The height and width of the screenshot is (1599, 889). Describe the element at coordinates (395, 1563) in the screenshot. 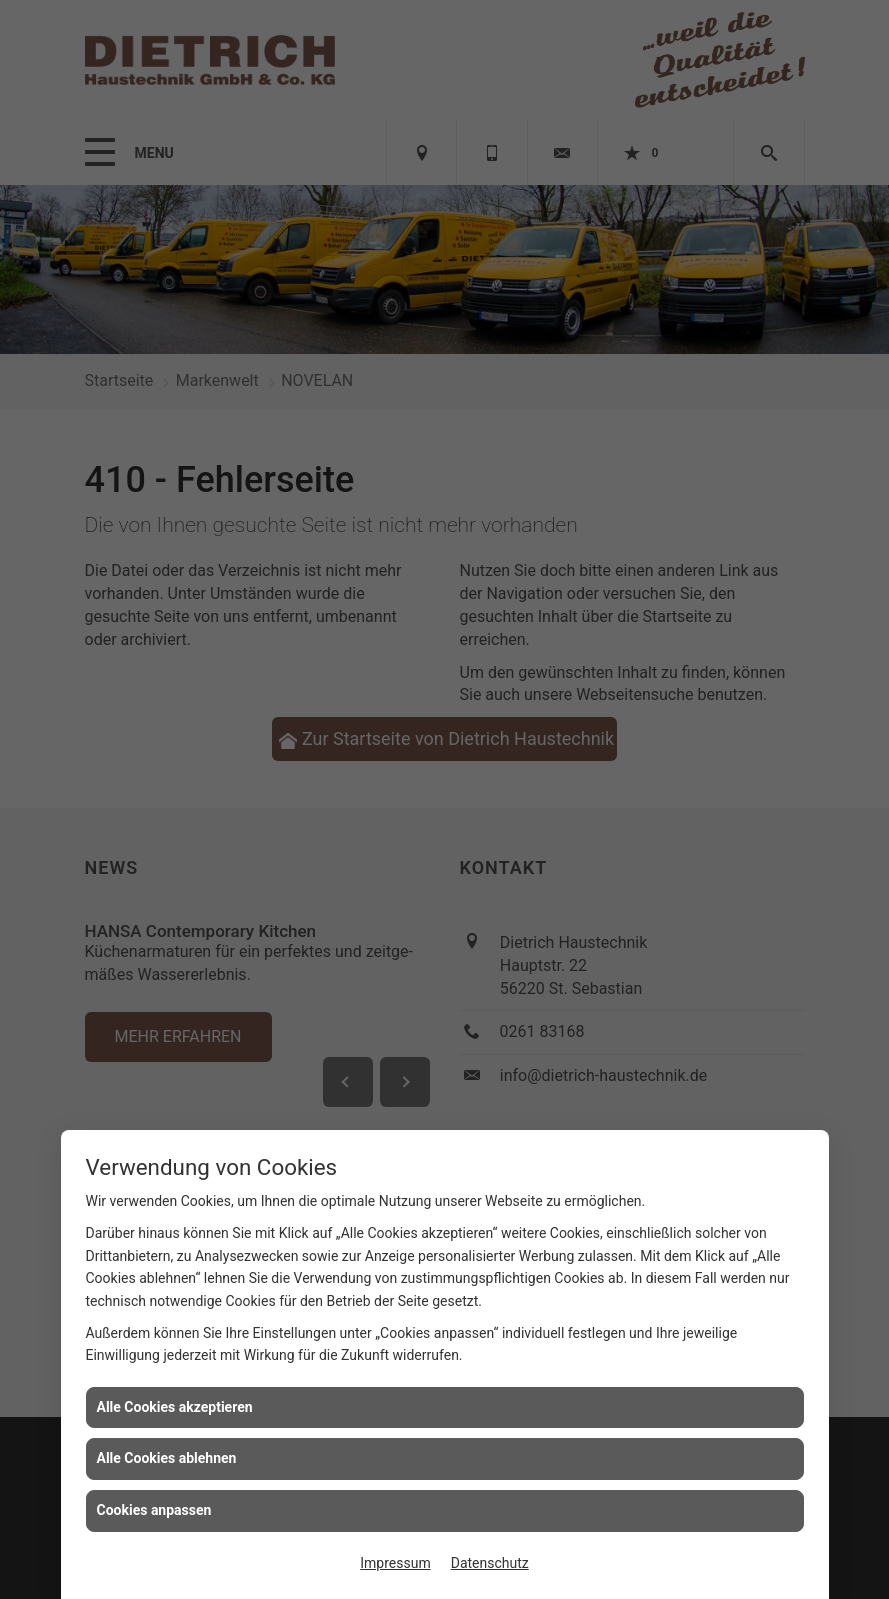

I see `Impressum` at that location.